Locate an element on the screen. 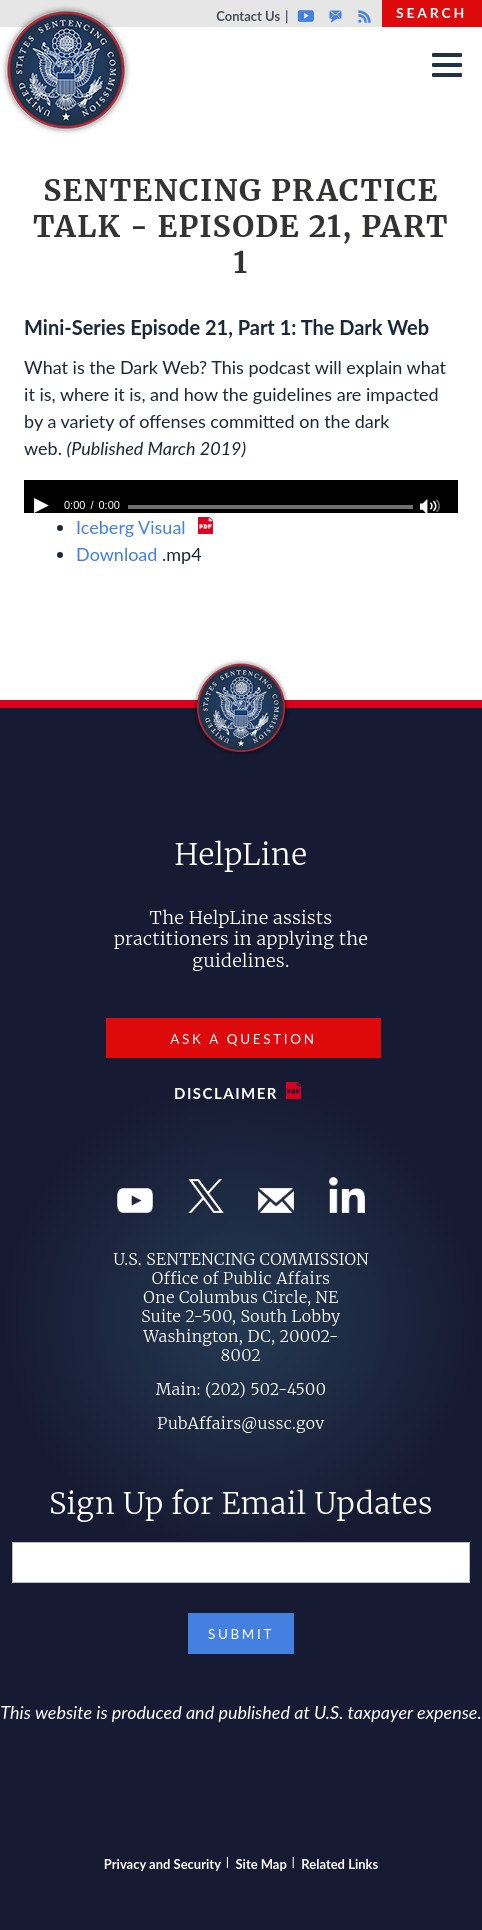  PubAffairs@ussc.gov is located at coordinates (240, 1423).